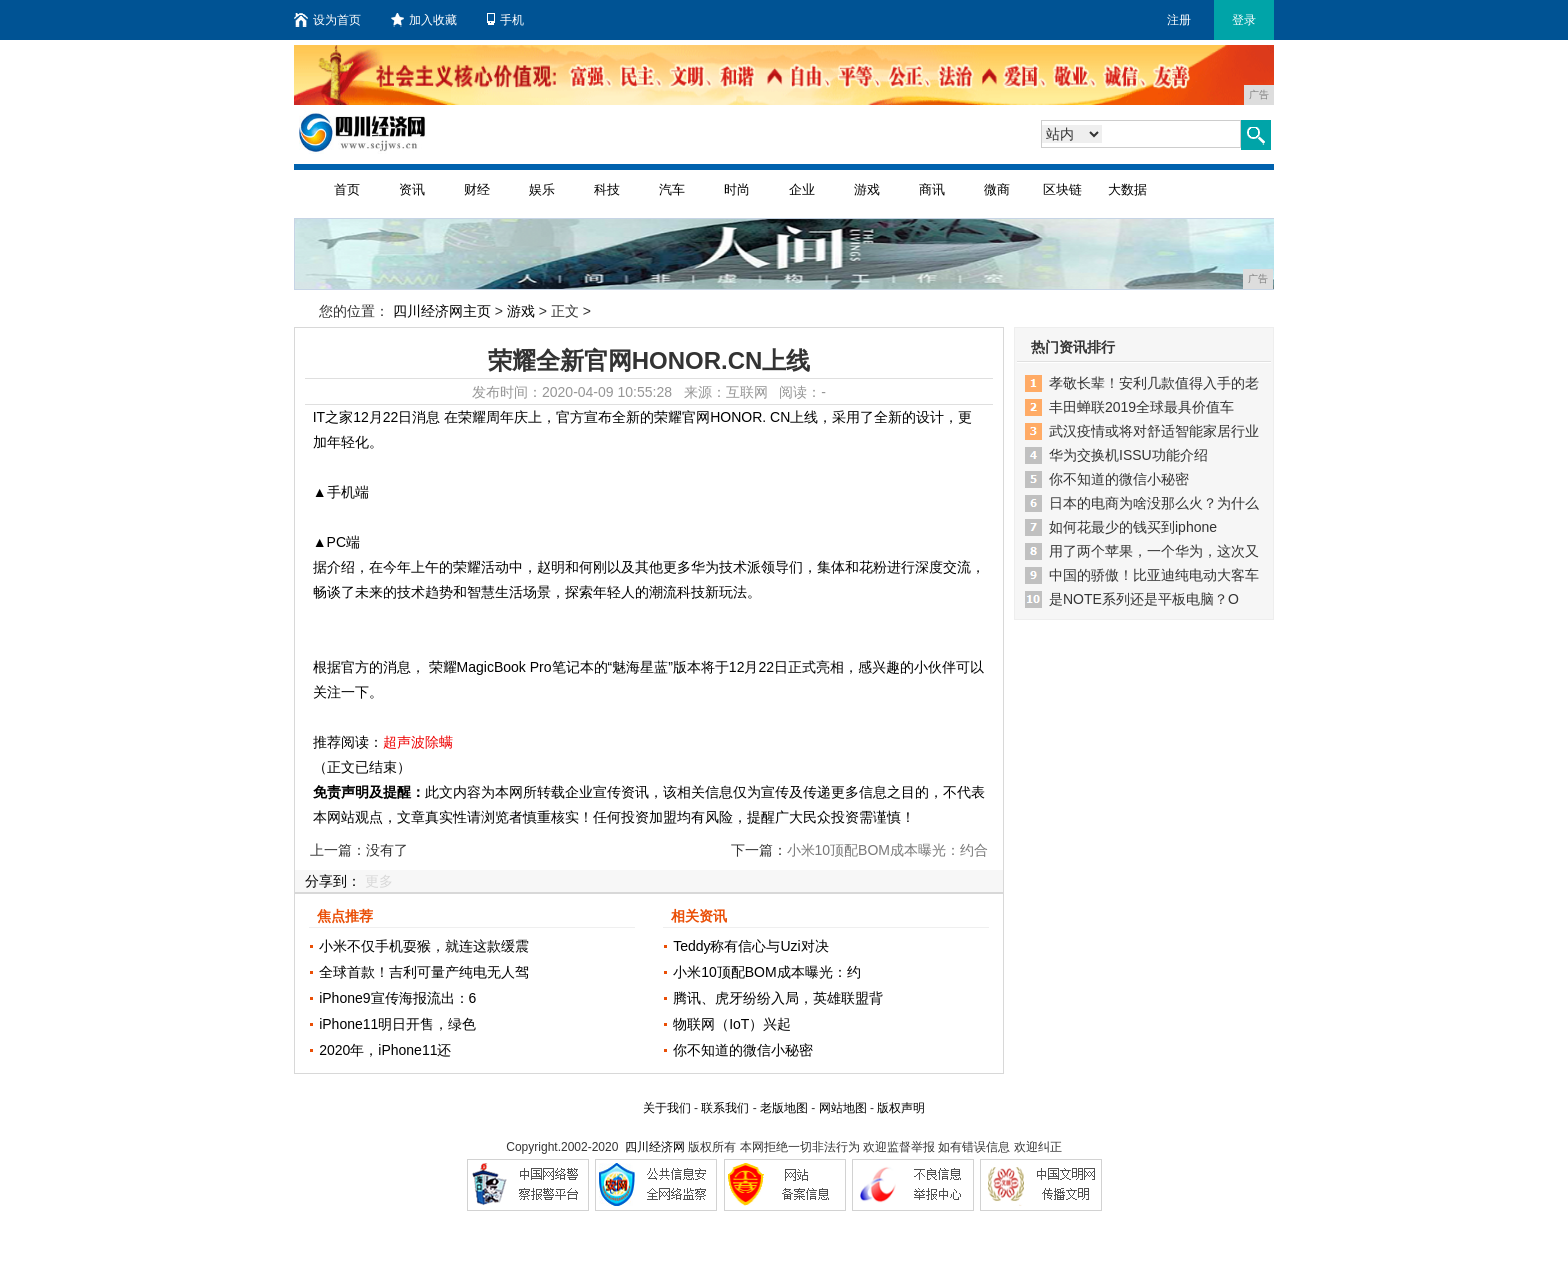 The width and height of the screenshot is (1568, 1282). What do you see at coordinates (743, 1050) in the screenshot?
I see `你不知道的微信小秘密` at bounding box center [743, 1050].